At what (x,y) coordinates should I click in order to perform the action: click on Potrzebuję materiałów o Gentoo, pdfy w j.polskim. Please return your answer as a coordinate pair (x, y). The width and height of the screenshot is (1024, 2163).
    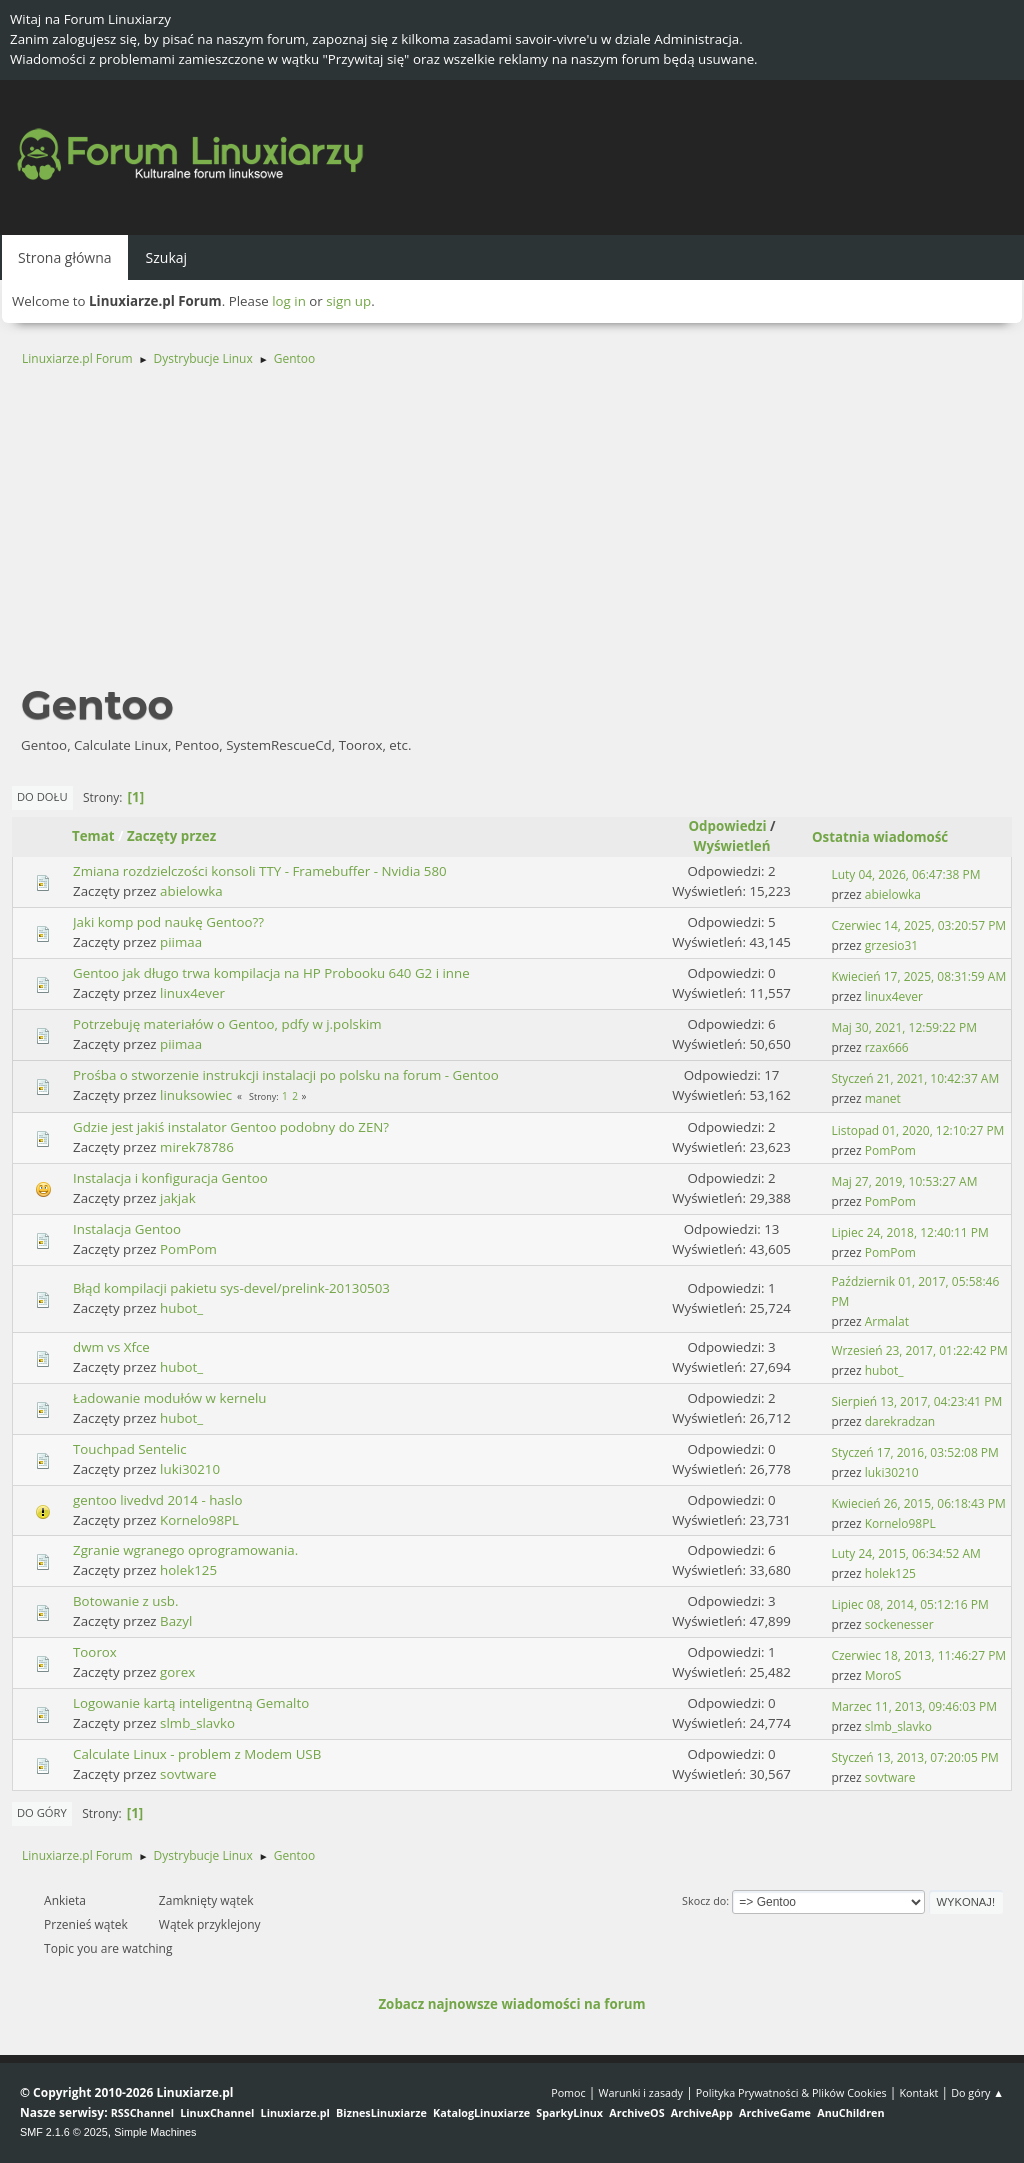
    Looking at the image, I should click on (227, 1024).